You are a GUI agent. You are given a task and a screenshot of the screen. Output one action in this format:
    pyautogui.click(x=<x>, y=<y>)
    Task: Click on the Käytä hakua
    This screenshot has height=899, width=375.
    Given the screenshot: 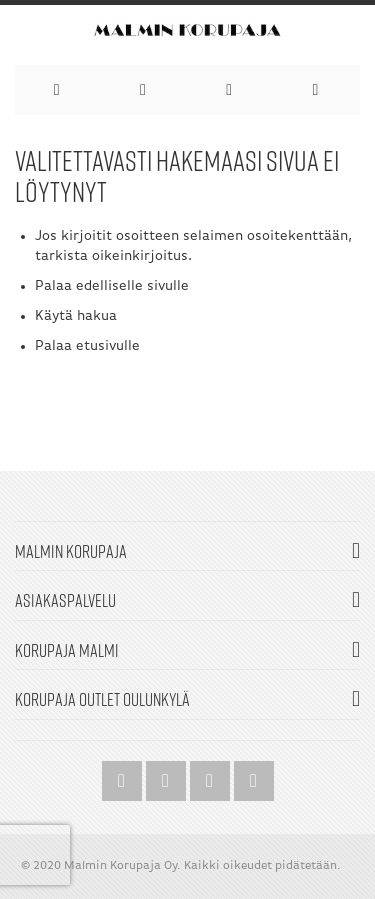 What is the action you would take?
    pyautogui.click(x=76, y=316)
    